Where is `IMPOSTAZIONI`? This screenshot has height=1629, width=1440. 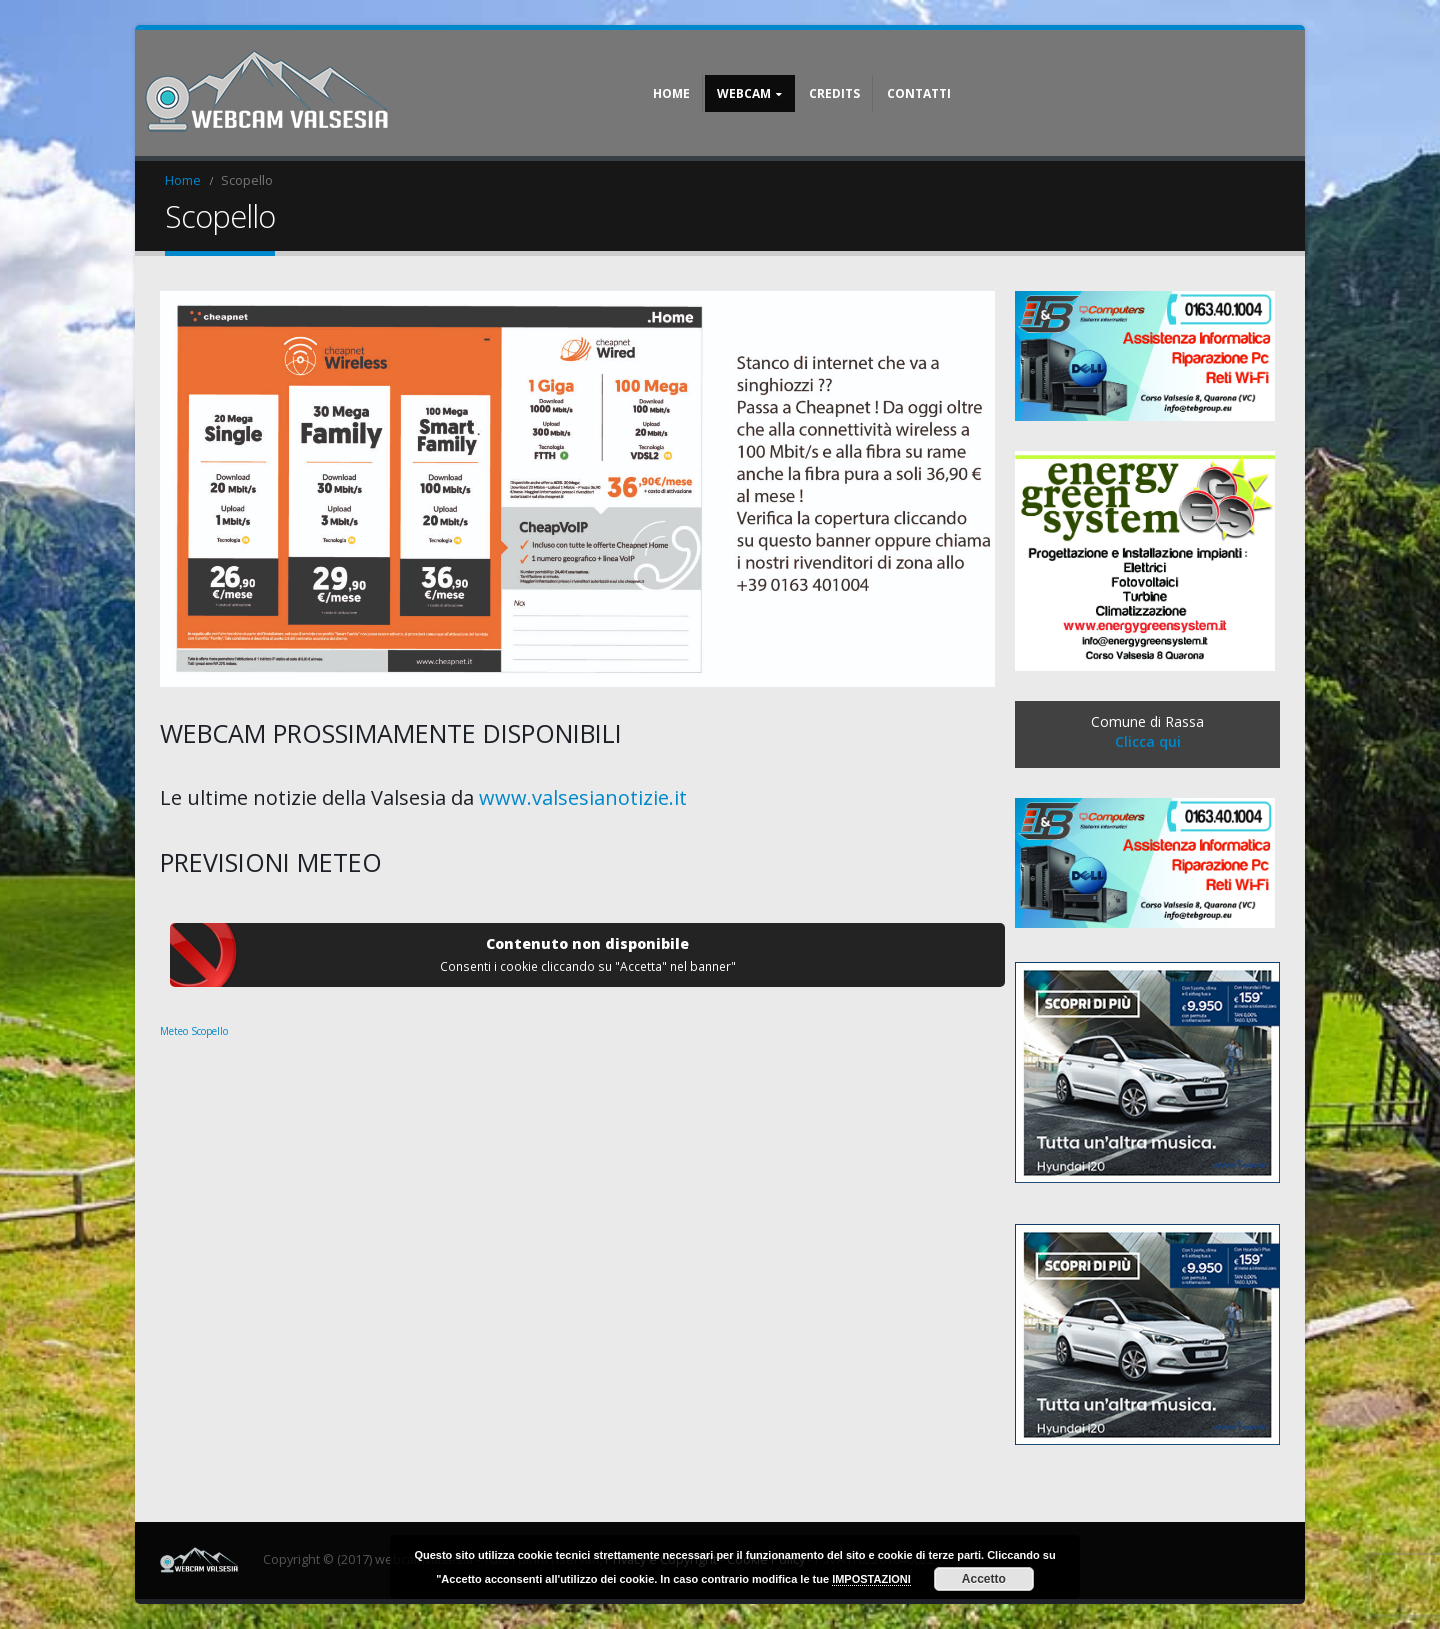 IMPOSTAZIONI is located at coordinates (871, 1579).